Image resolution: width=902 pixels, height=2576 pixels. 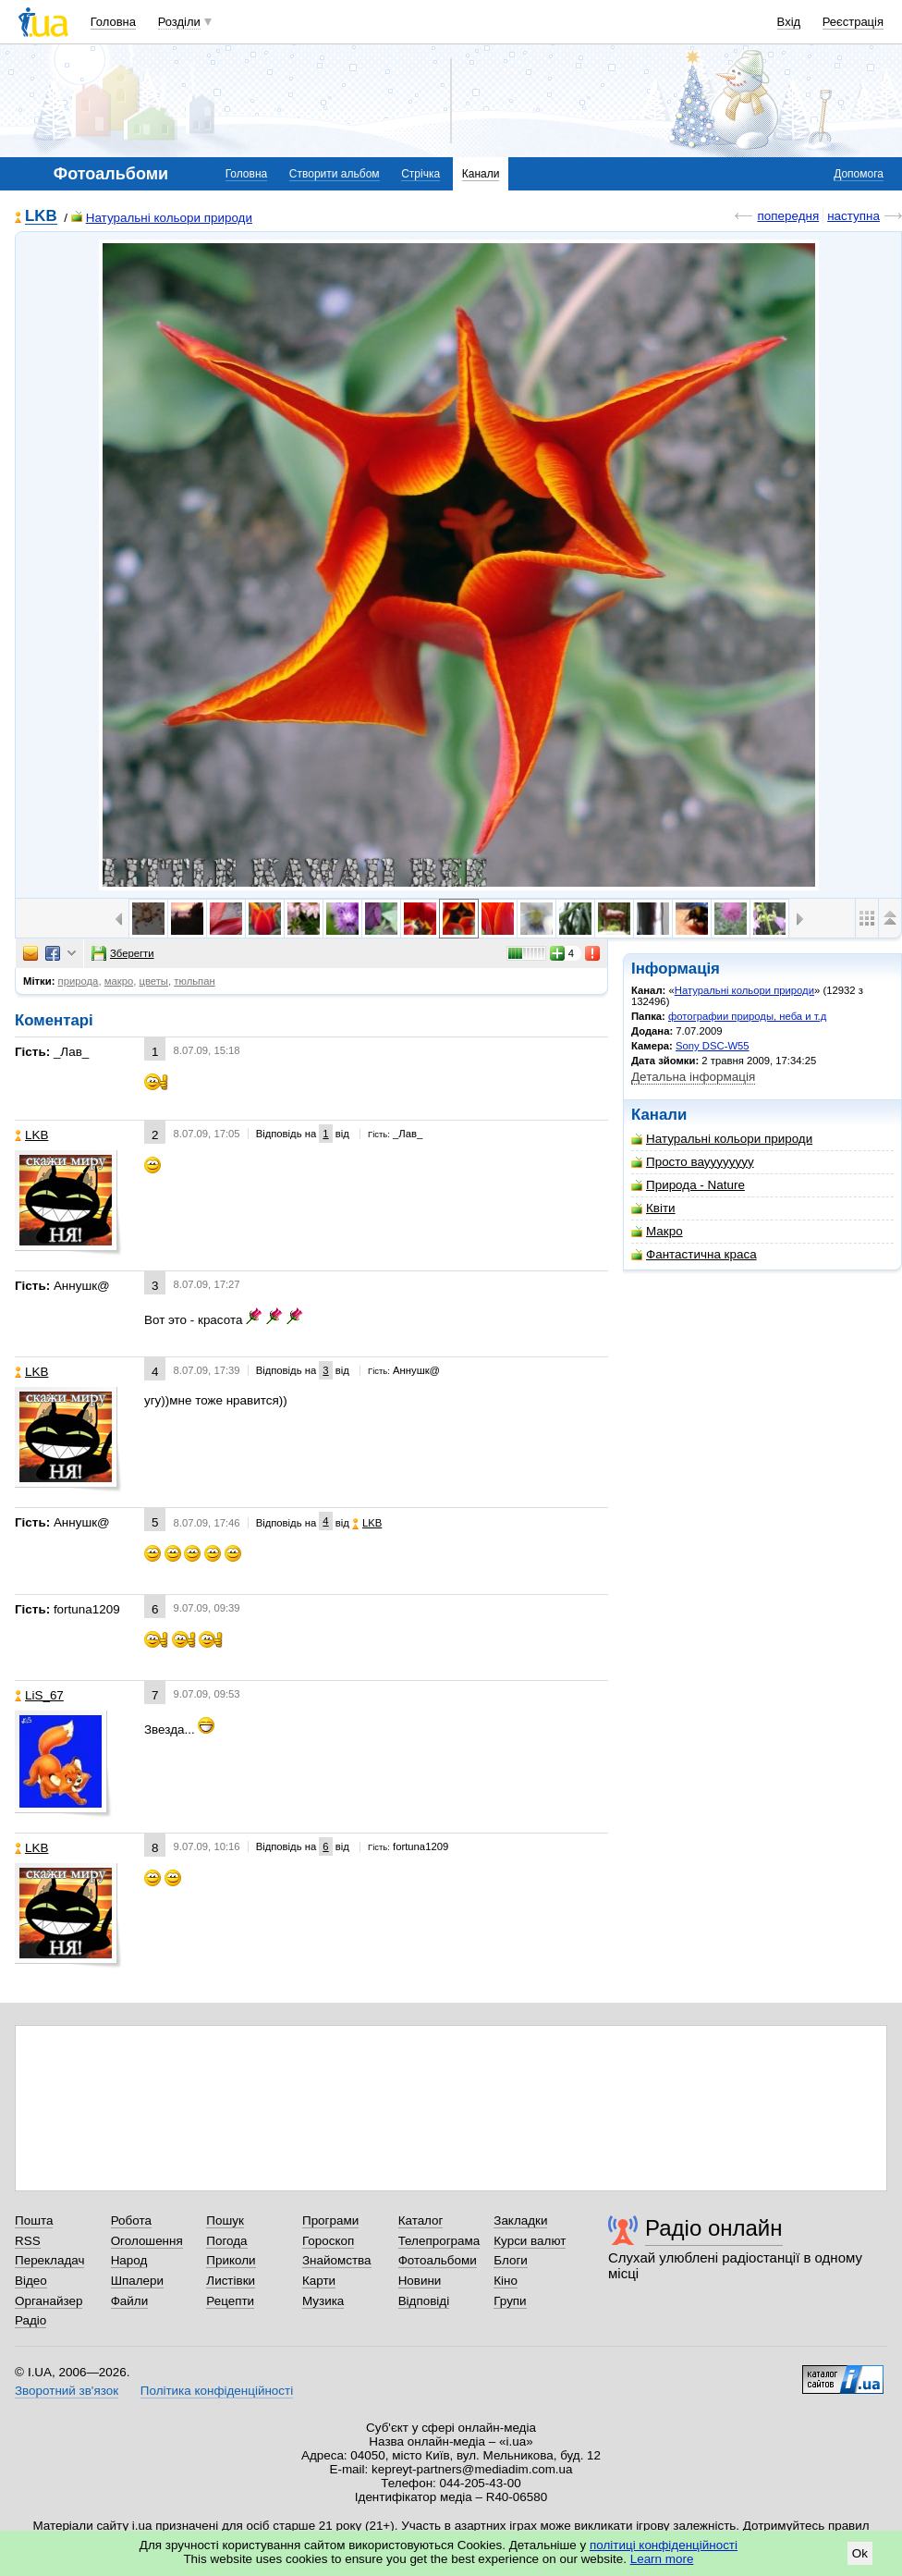 I want to click on Шпалери, so click(x=137, y=2281).